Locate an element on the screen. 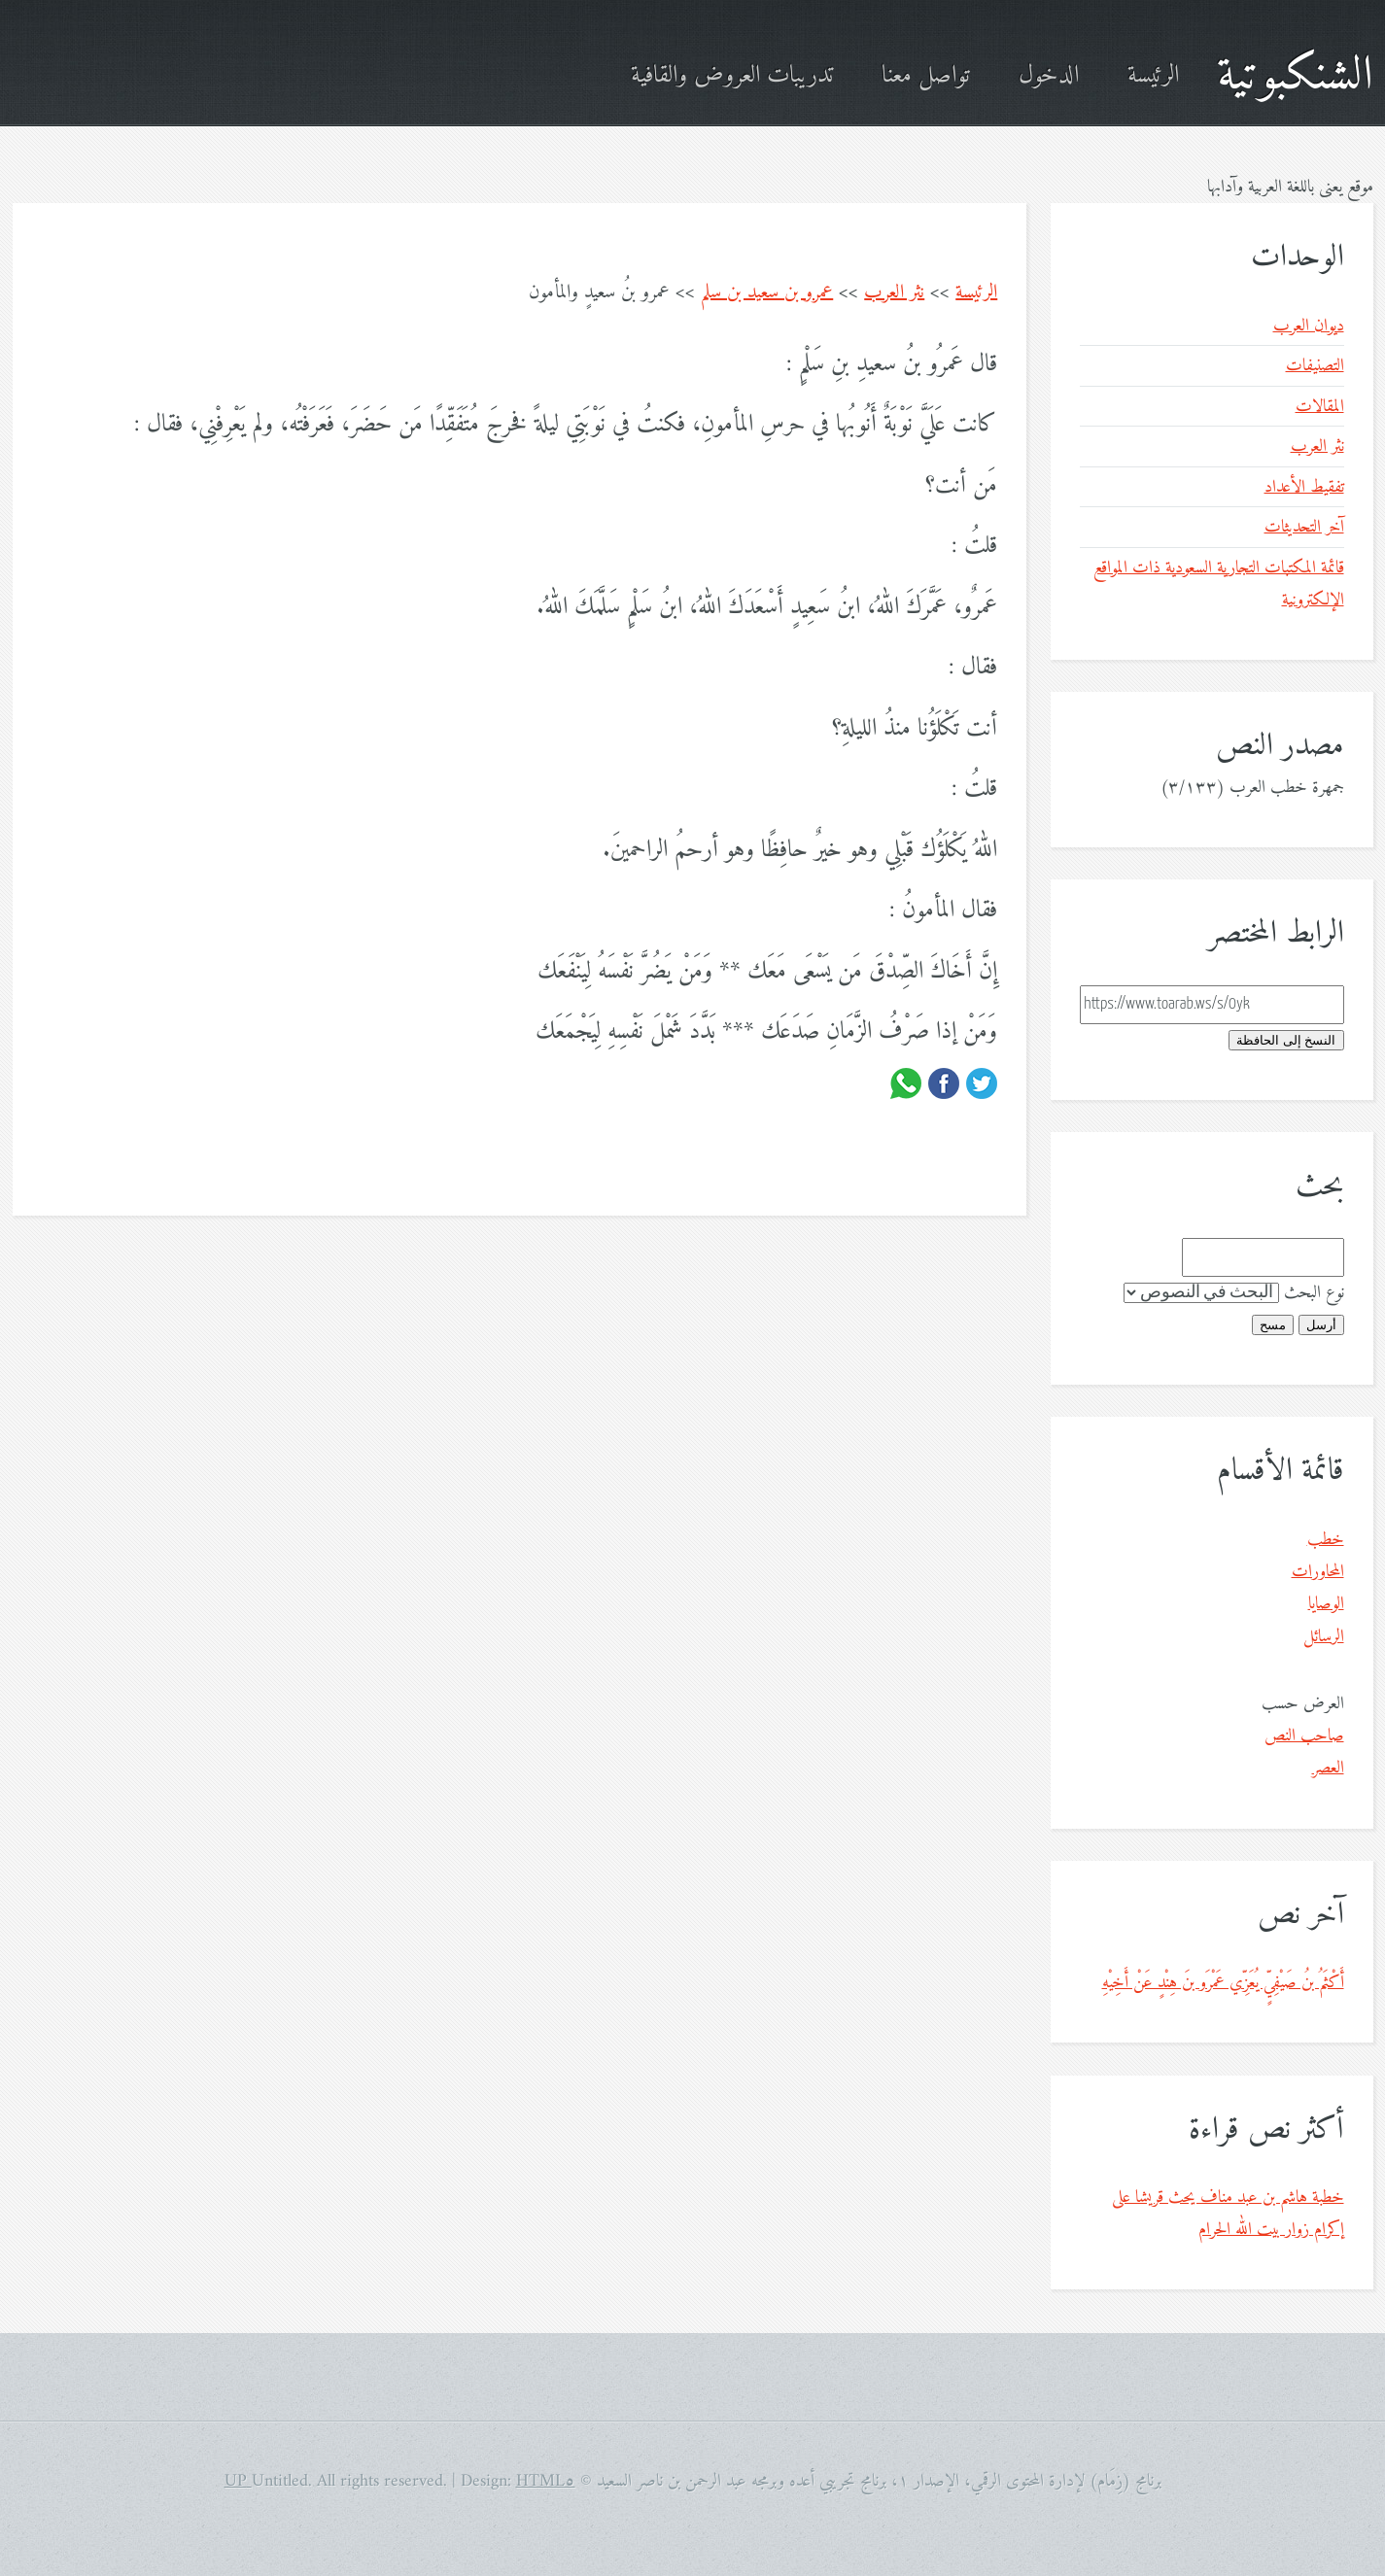 Image resolution: width=1385 pixels, height=2576 pixels. المحاورات is located at coordinates (1318, 1572).